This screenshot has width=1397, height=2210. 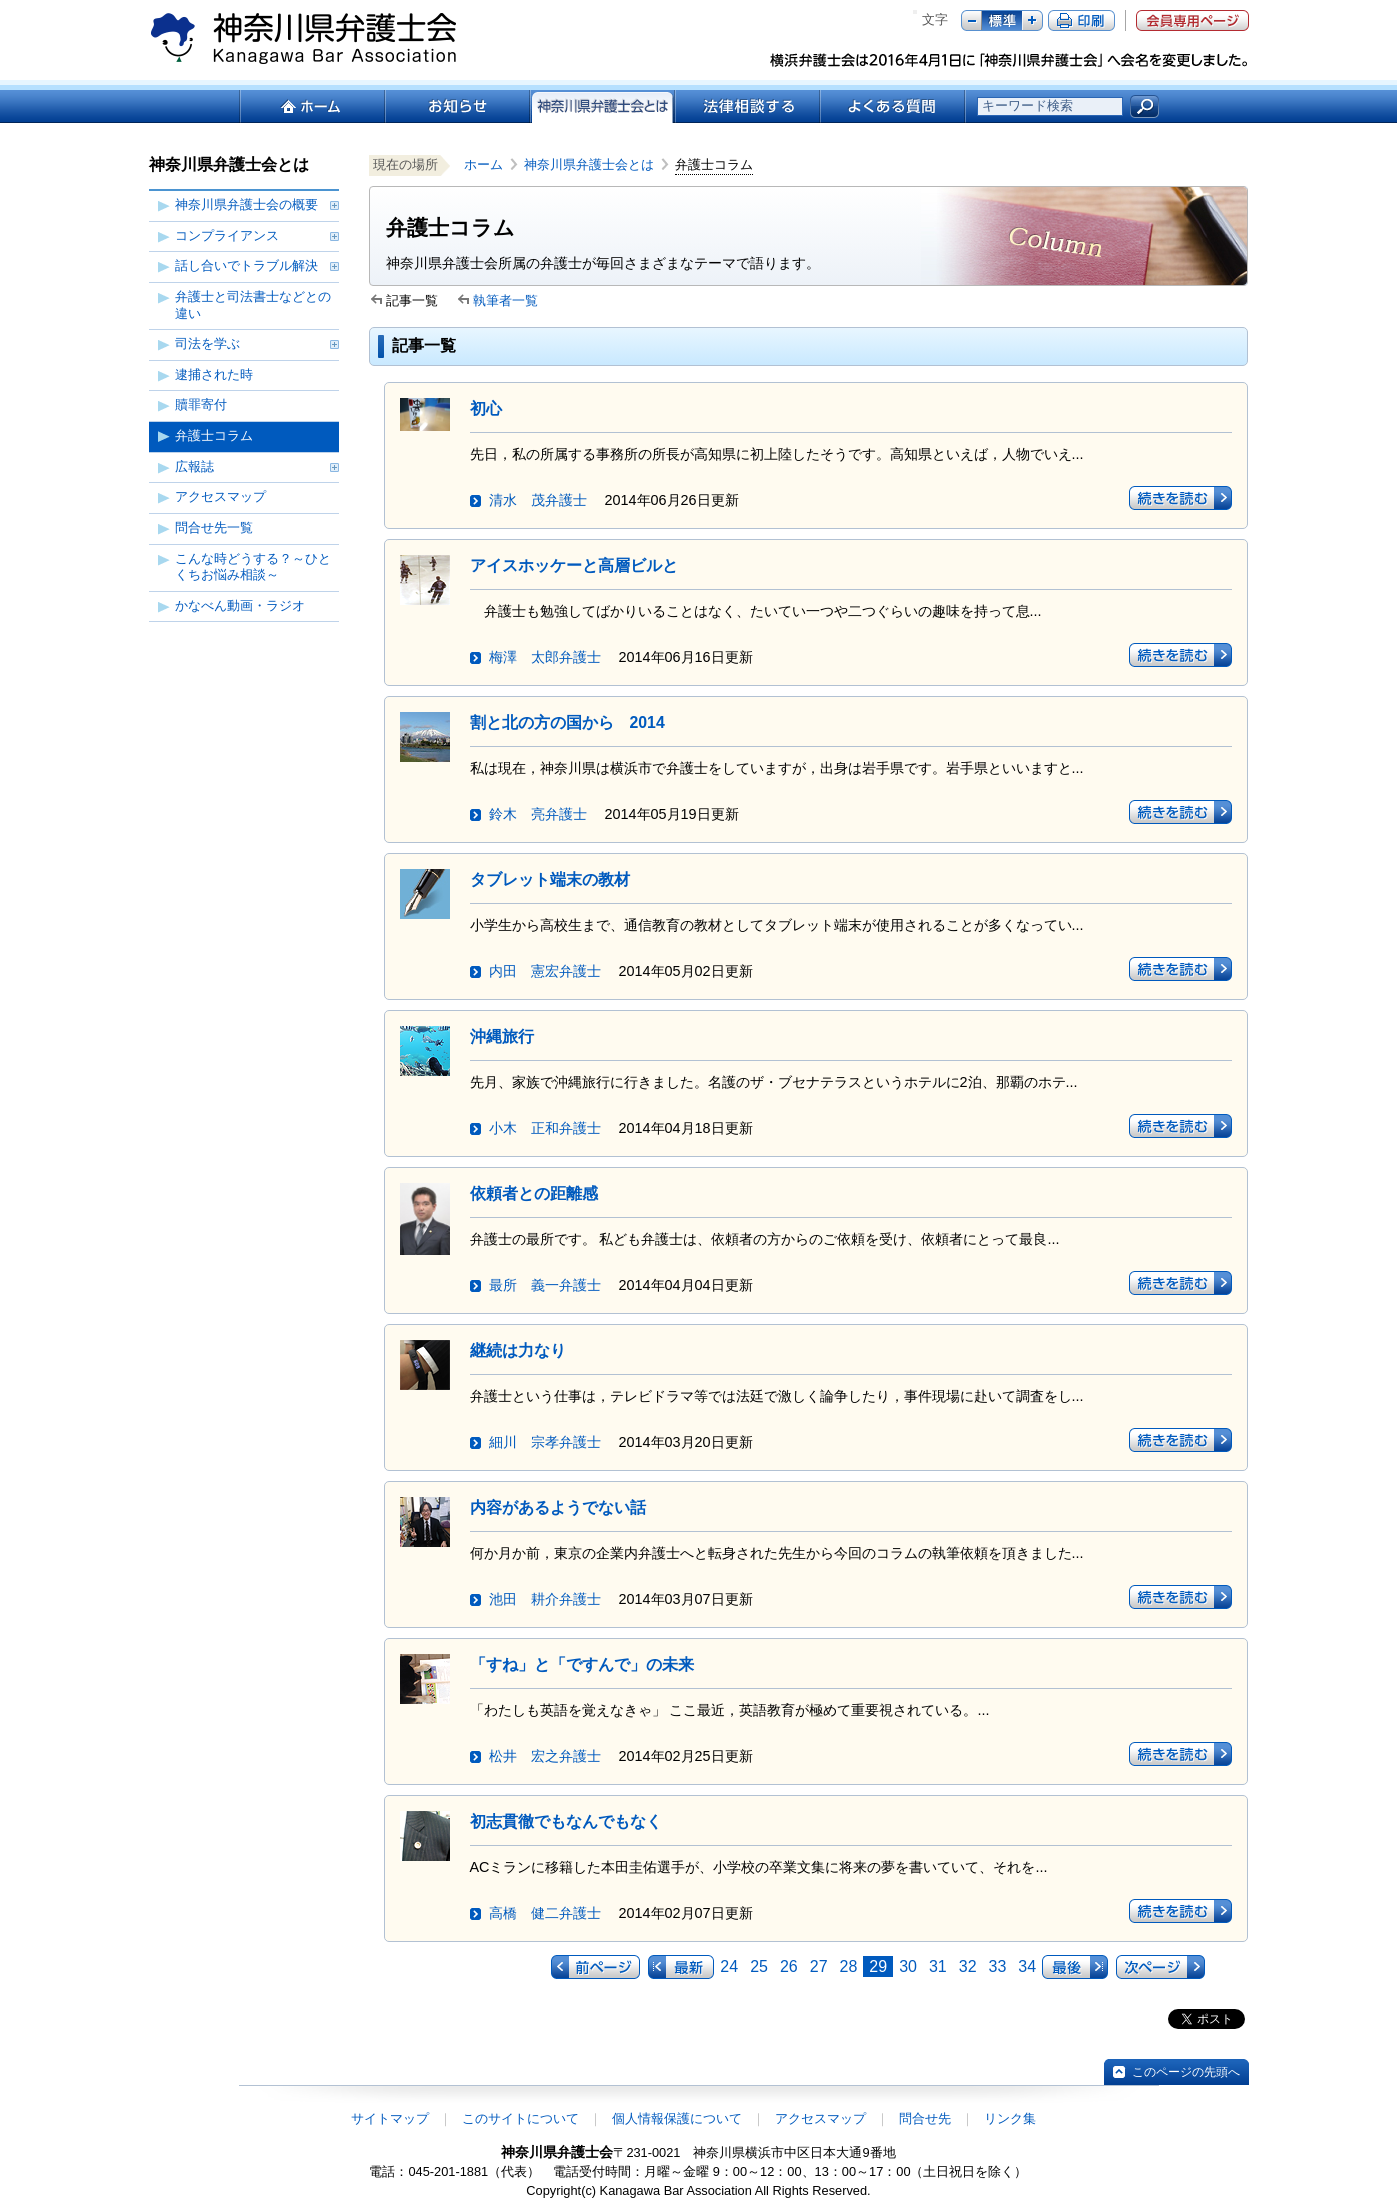 I want to click on サイトマップ, so click(x=390, y=2118).